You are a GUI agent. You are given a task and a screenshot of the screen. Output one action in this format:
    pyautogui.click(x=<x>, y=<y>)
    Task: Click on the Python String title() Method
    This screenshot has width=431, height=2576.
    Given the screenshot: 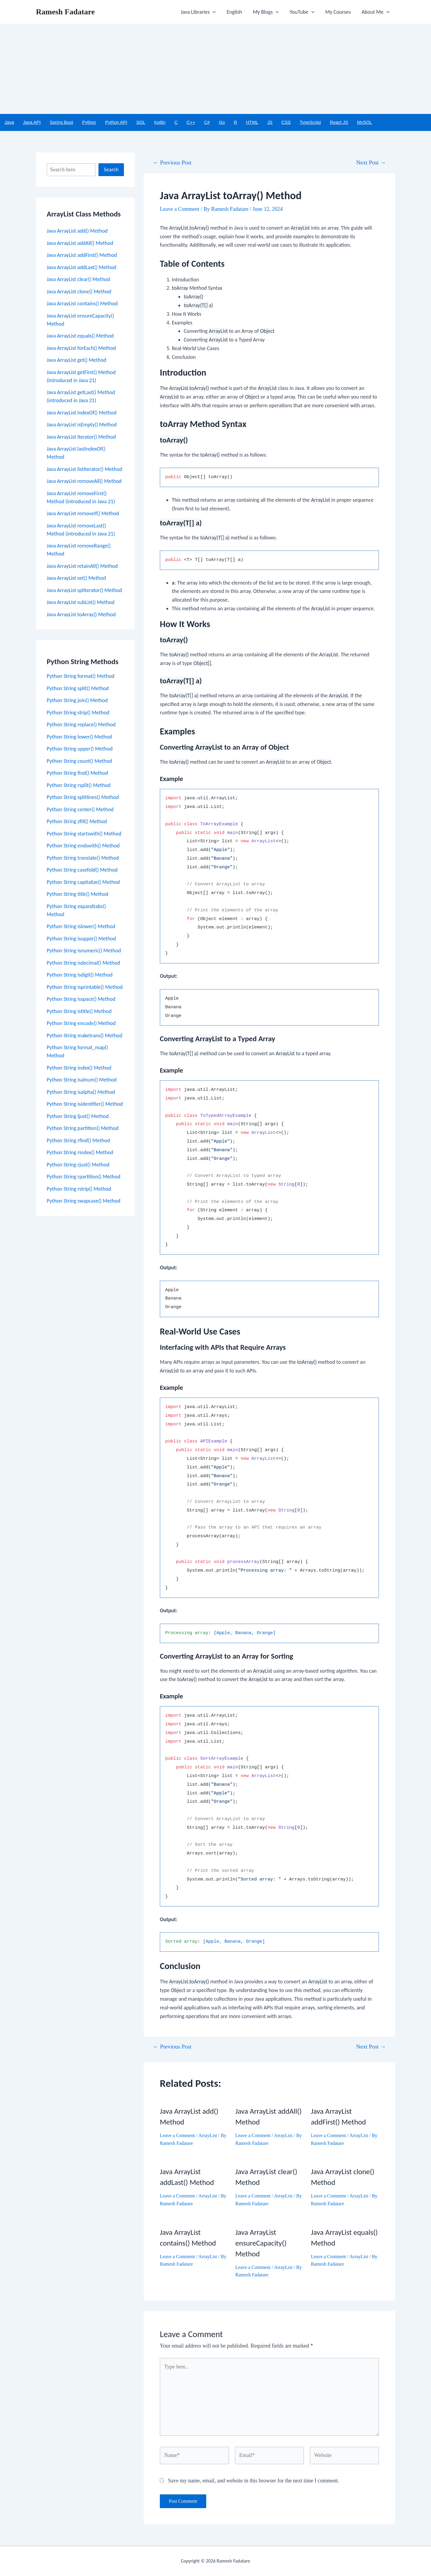 What is the action you would take?
    pyautogui.click(x=77, y=894)
    